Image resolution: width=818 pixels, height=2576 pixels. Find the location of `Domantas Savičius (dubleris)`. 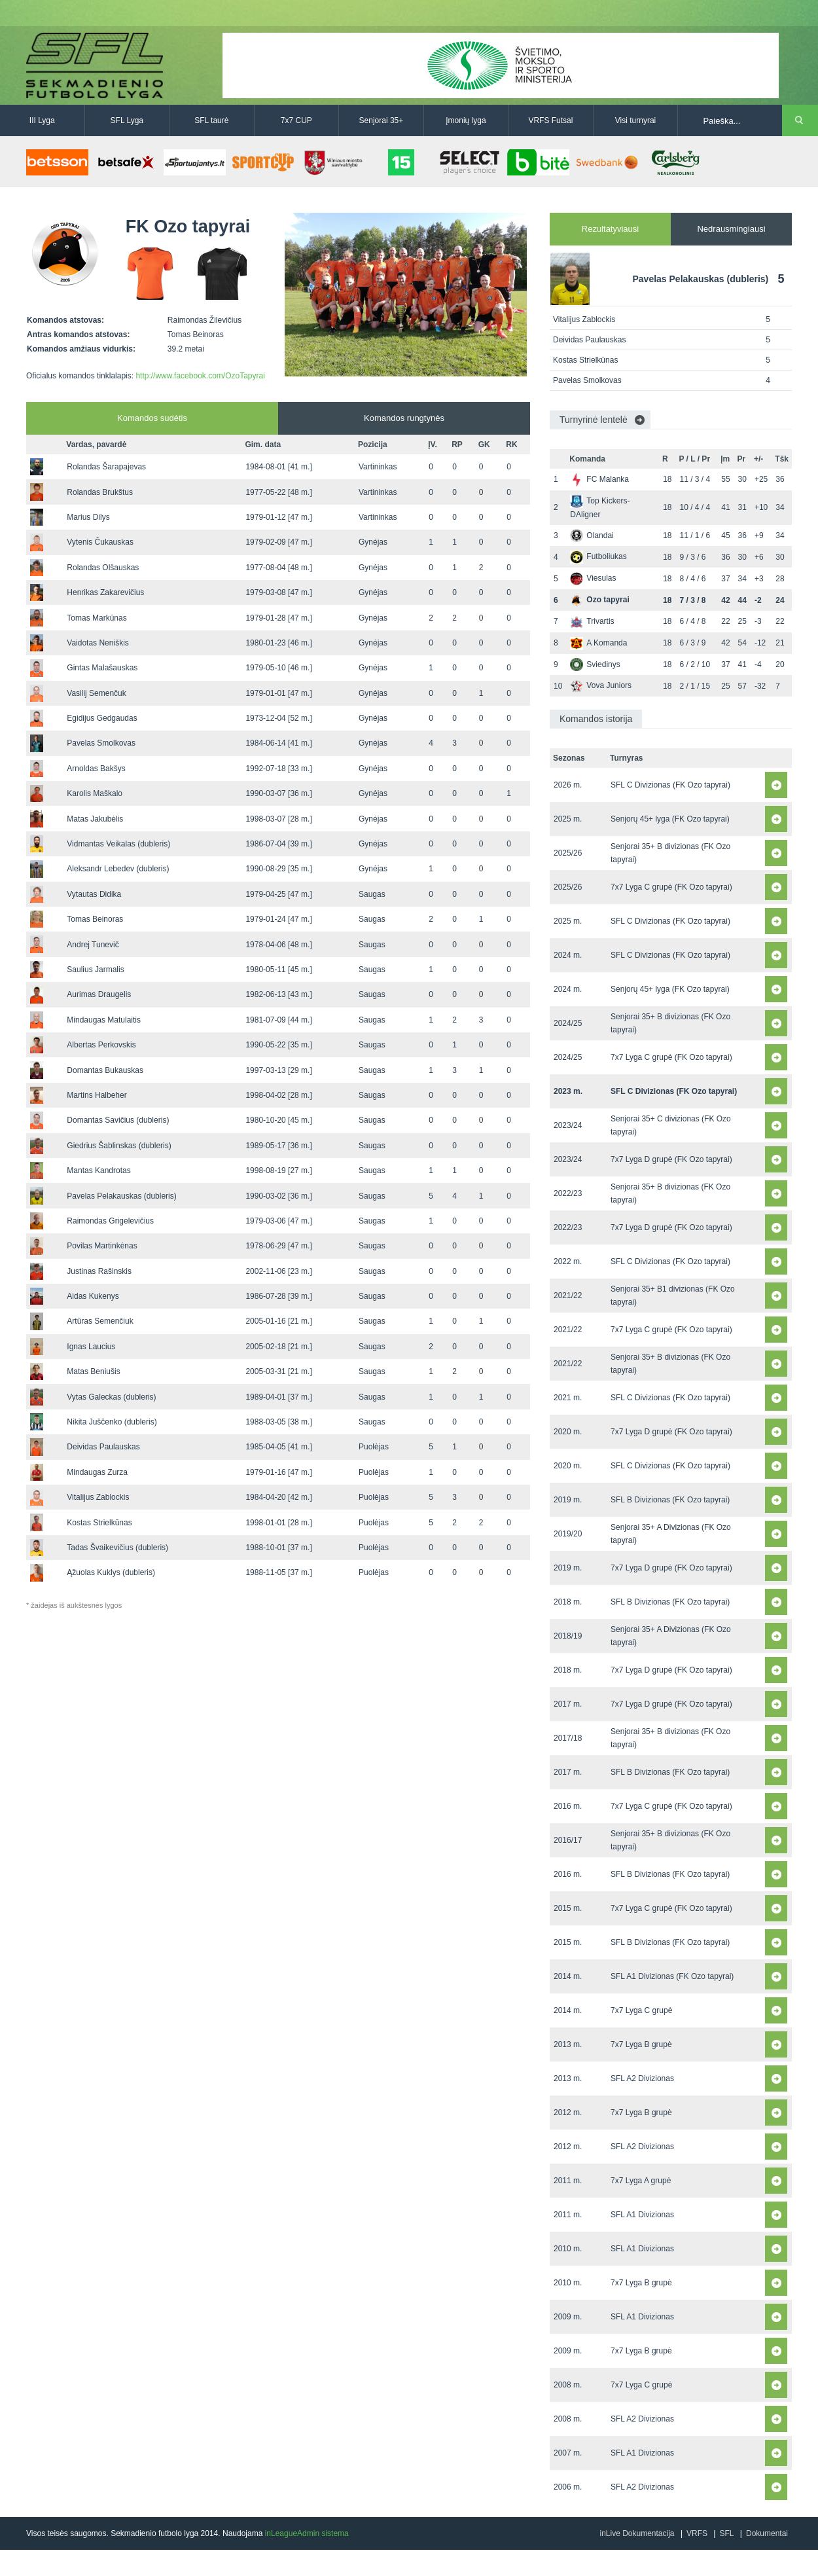

Domantas Savičius (dubleris) is located at coordinates (118, 1120).